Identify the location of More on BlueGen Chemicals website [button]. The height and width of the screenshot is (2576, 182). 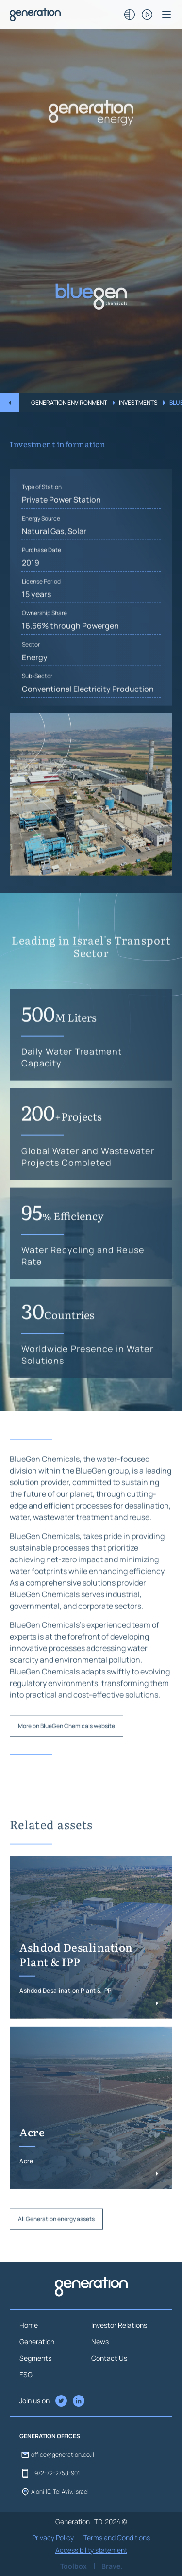
(66, 1767).